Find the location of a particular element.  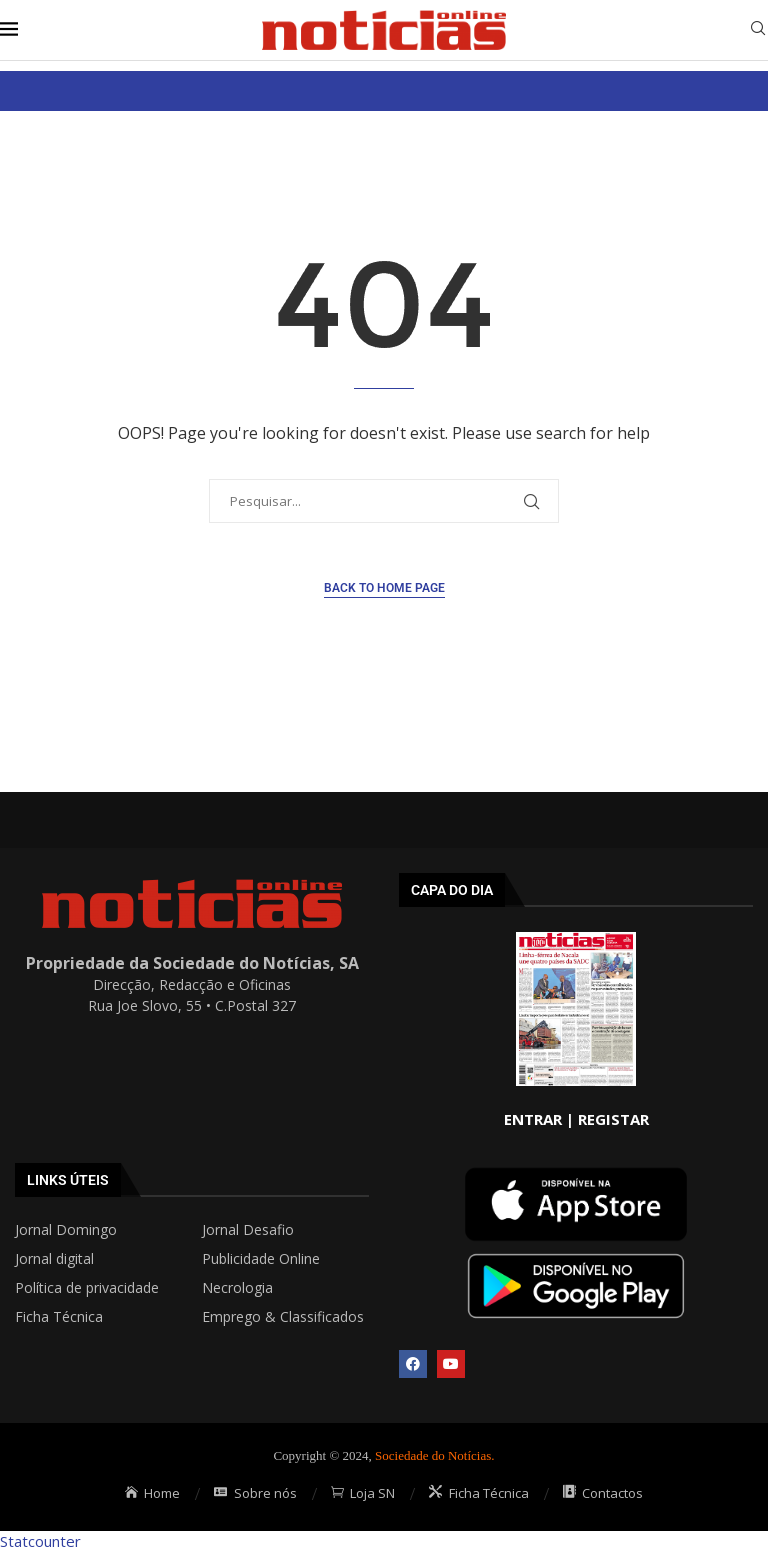

ENTRAR is located at coordinates (533, 1119).